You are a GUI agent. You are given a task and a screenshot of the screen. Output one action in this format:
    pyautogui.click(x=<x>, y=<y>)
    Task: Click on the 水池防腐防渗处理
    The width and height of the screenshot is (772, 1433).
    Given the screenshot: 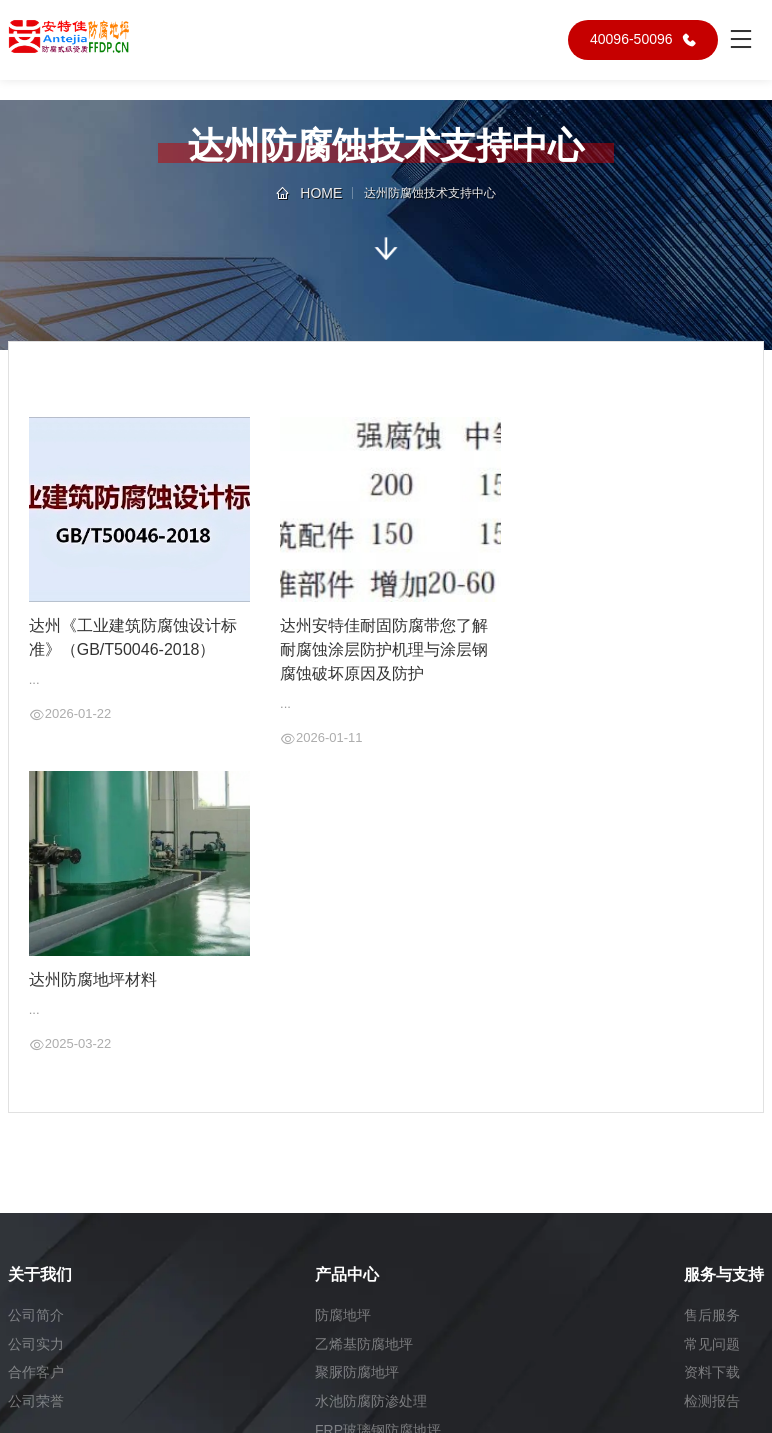 What is the action you would take?
    pyautogui.click(x=371, y=1402)
    